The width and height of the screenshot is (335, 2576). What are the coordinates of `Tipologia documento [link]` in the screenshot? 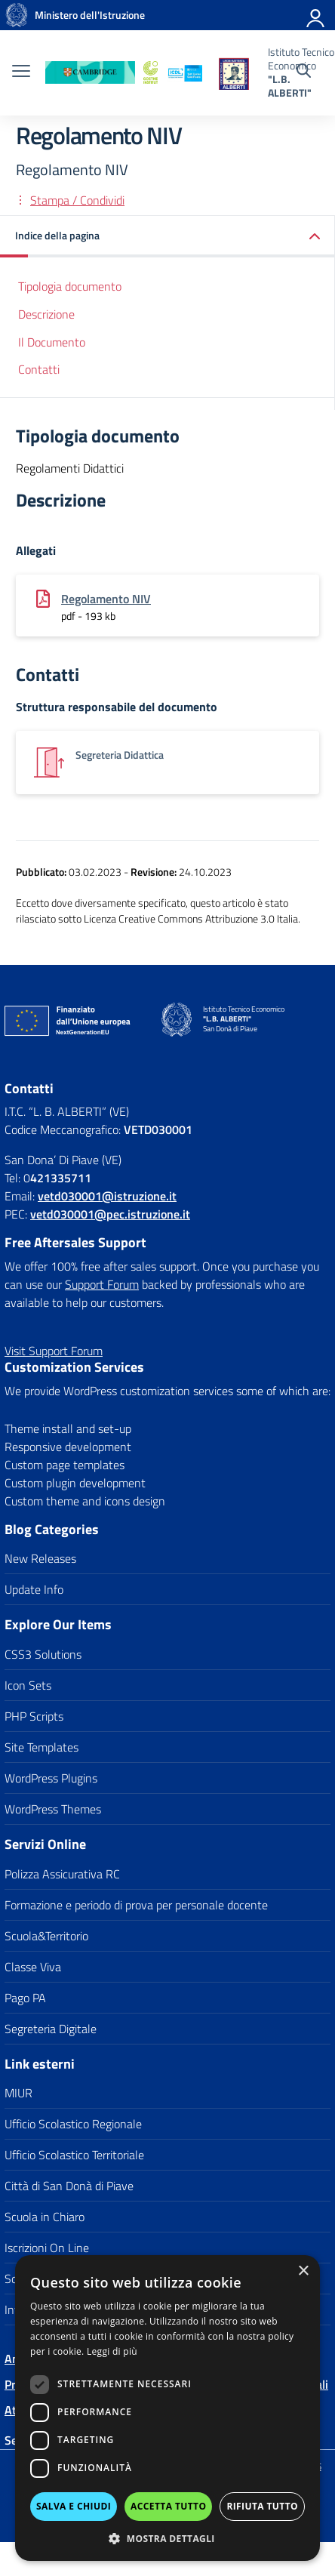 It's located at (69, 286).